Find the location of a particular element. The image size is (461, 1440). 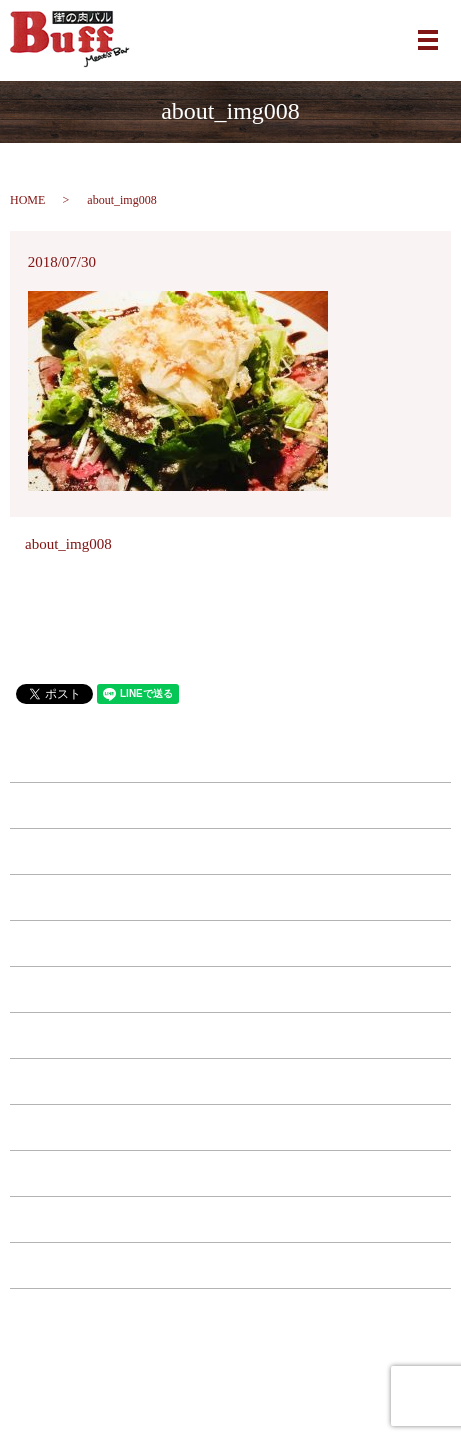

お問い合わせ is located at coordinates (231, 1219).